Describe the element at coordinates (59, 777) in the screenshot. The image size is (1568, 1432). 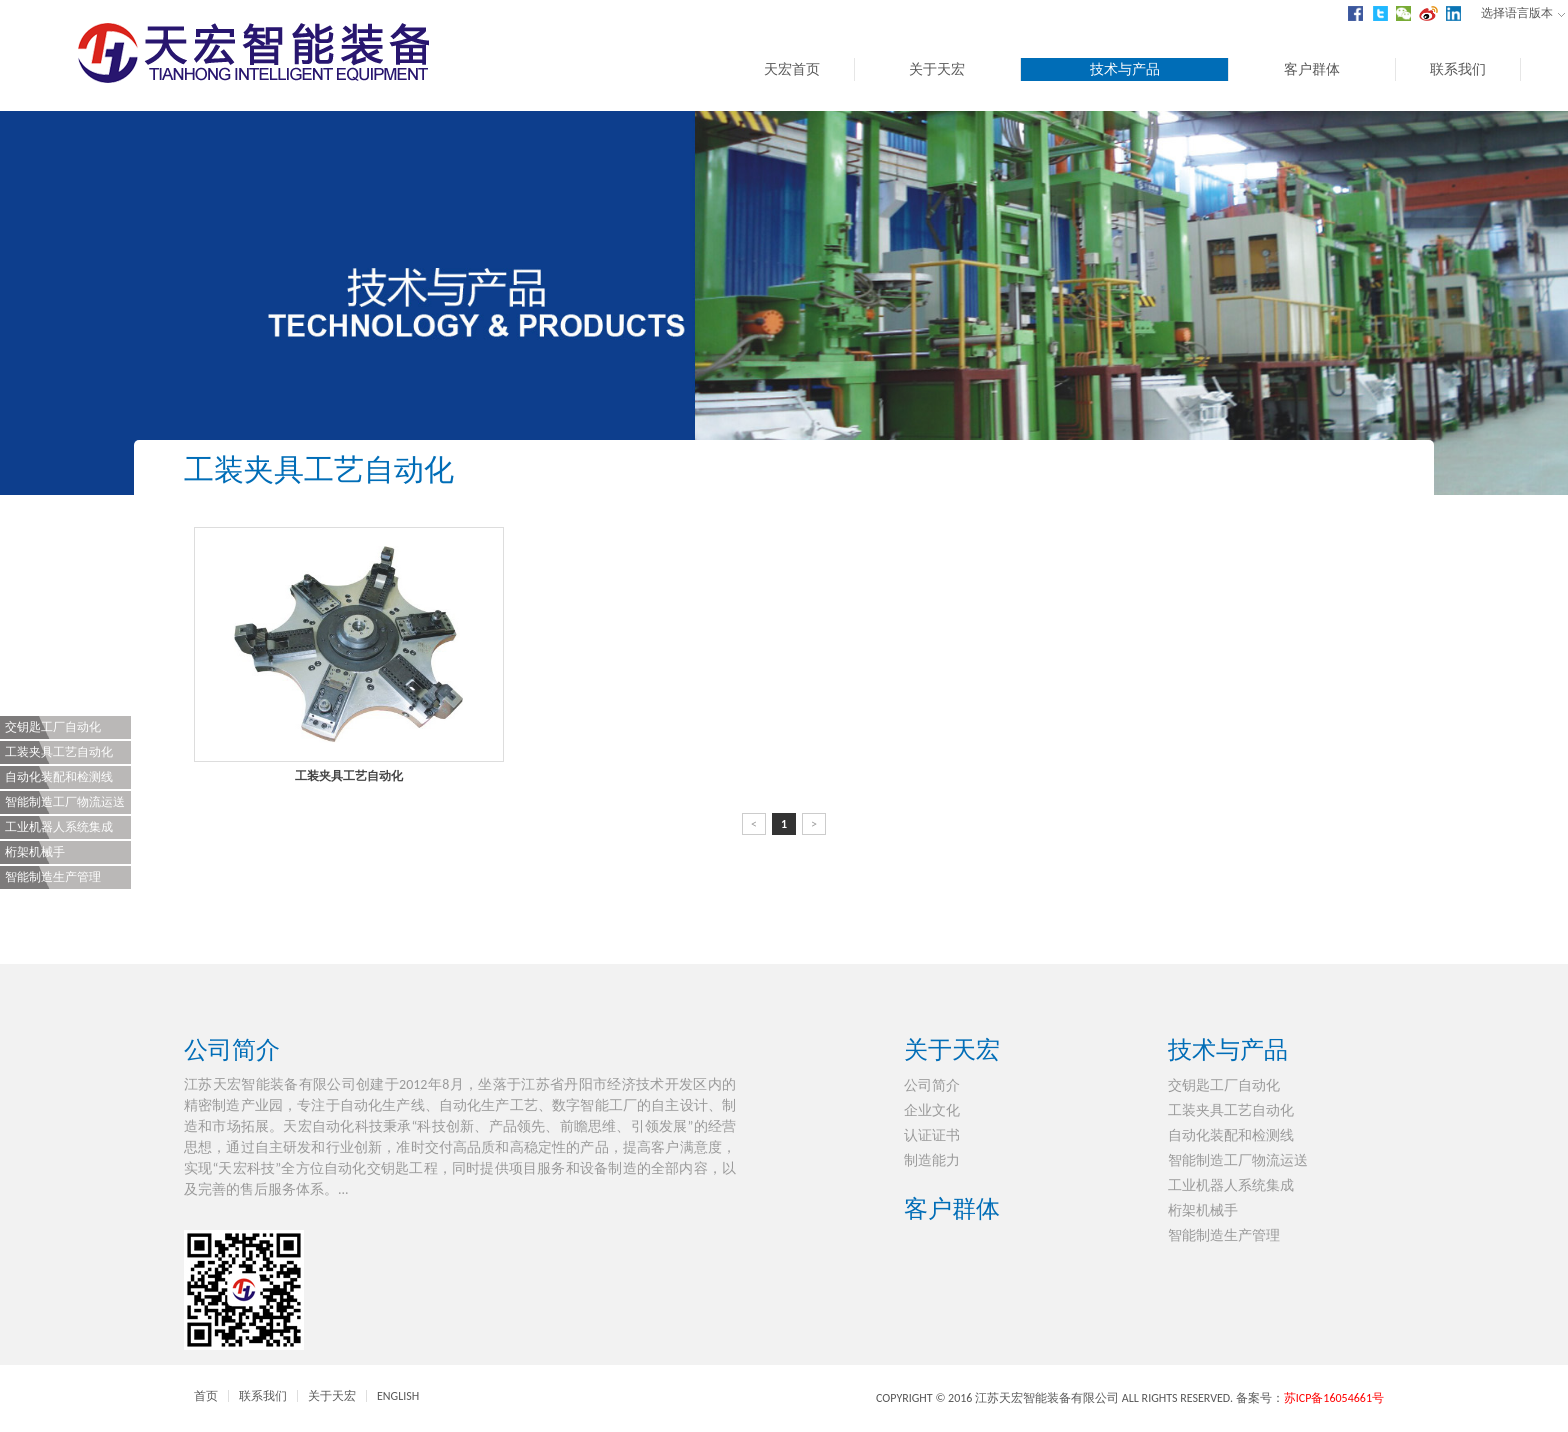
I see `自动化装配和检测线` at that location.